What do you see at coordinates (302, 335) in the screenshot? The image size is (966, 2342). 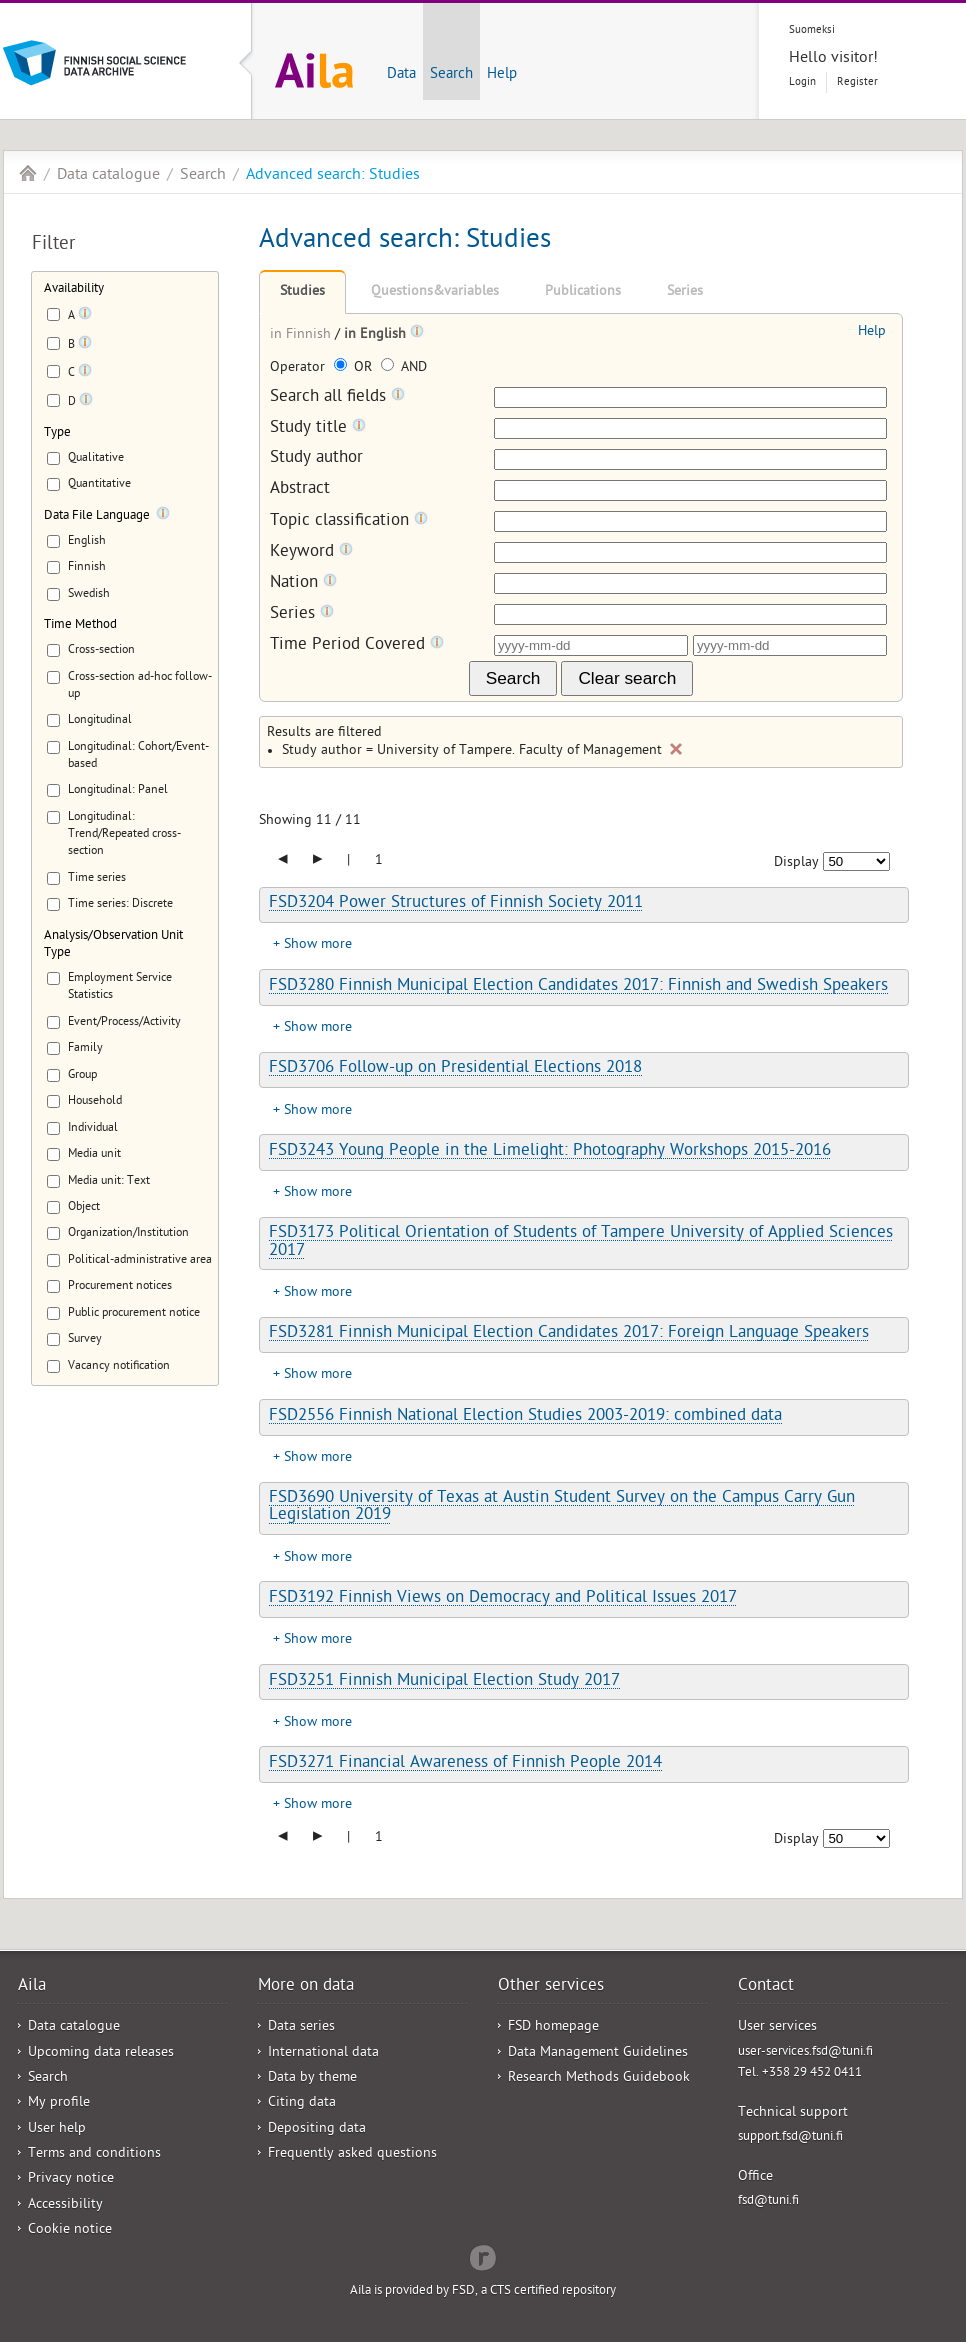 I see `in Finnish` at bounding box center [302, 335].